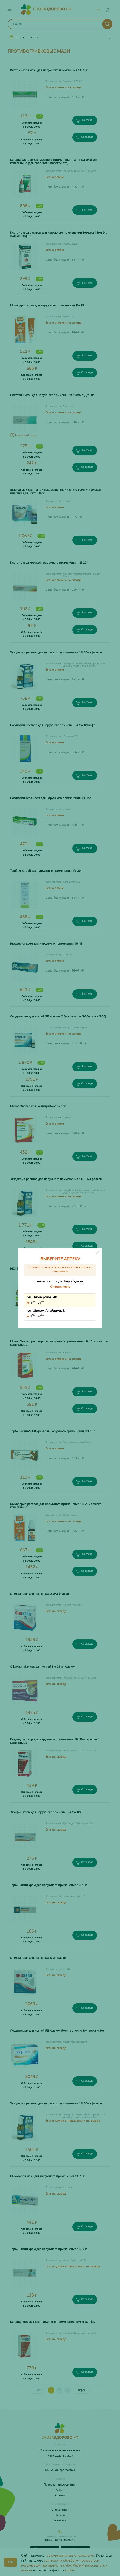 This screenshot has width=120, height=2576. I want to click on Открыть карту, so click(60, 1286).